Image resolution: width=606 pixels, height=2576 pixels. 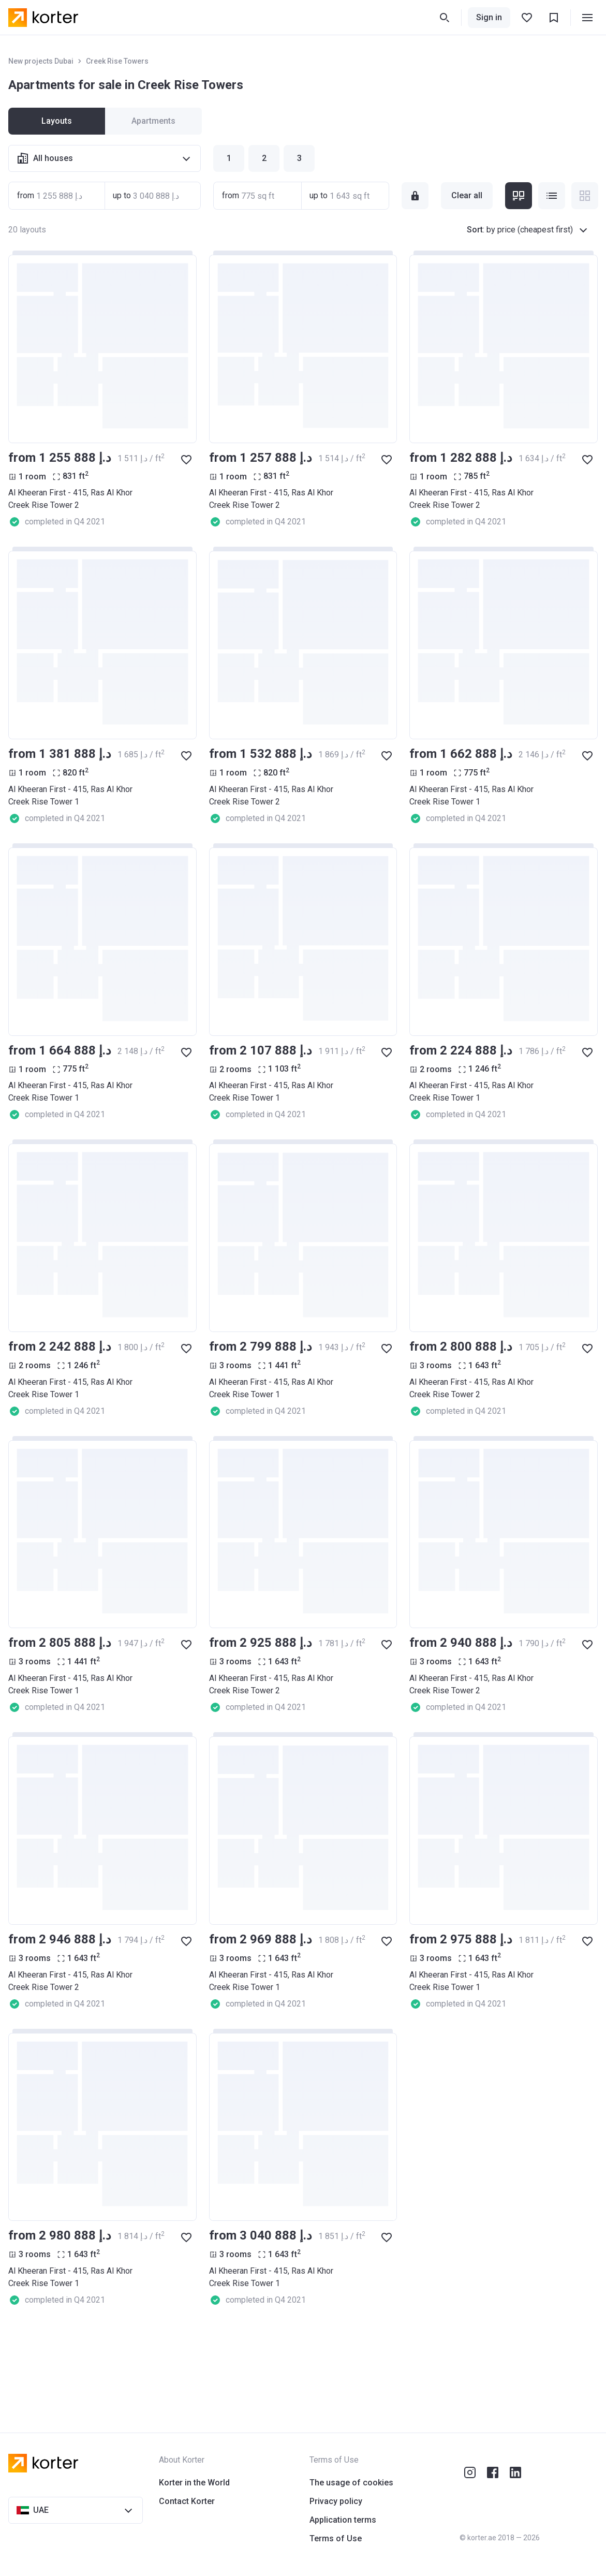 What do you see at coordinates (187, 2501) in the screenshot?
I see `Contact Korter` at bounding box center [187, 2501].